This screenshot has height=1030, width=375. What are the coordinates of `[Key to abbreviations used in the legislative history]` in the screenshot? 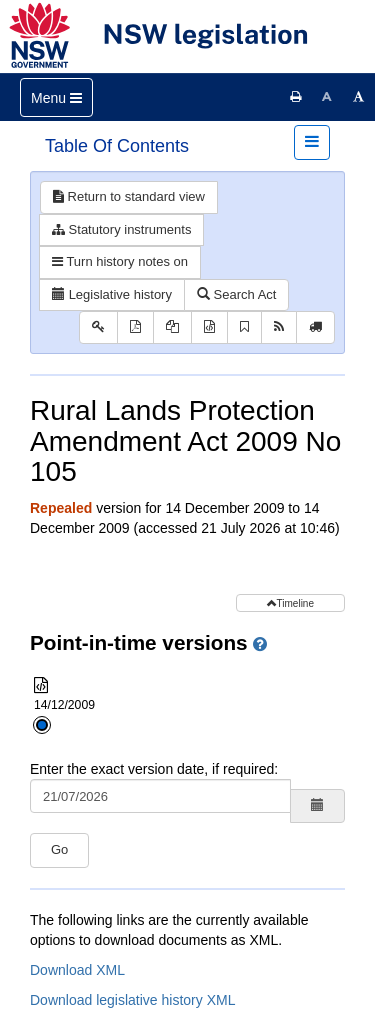 It's located at (98, 327).